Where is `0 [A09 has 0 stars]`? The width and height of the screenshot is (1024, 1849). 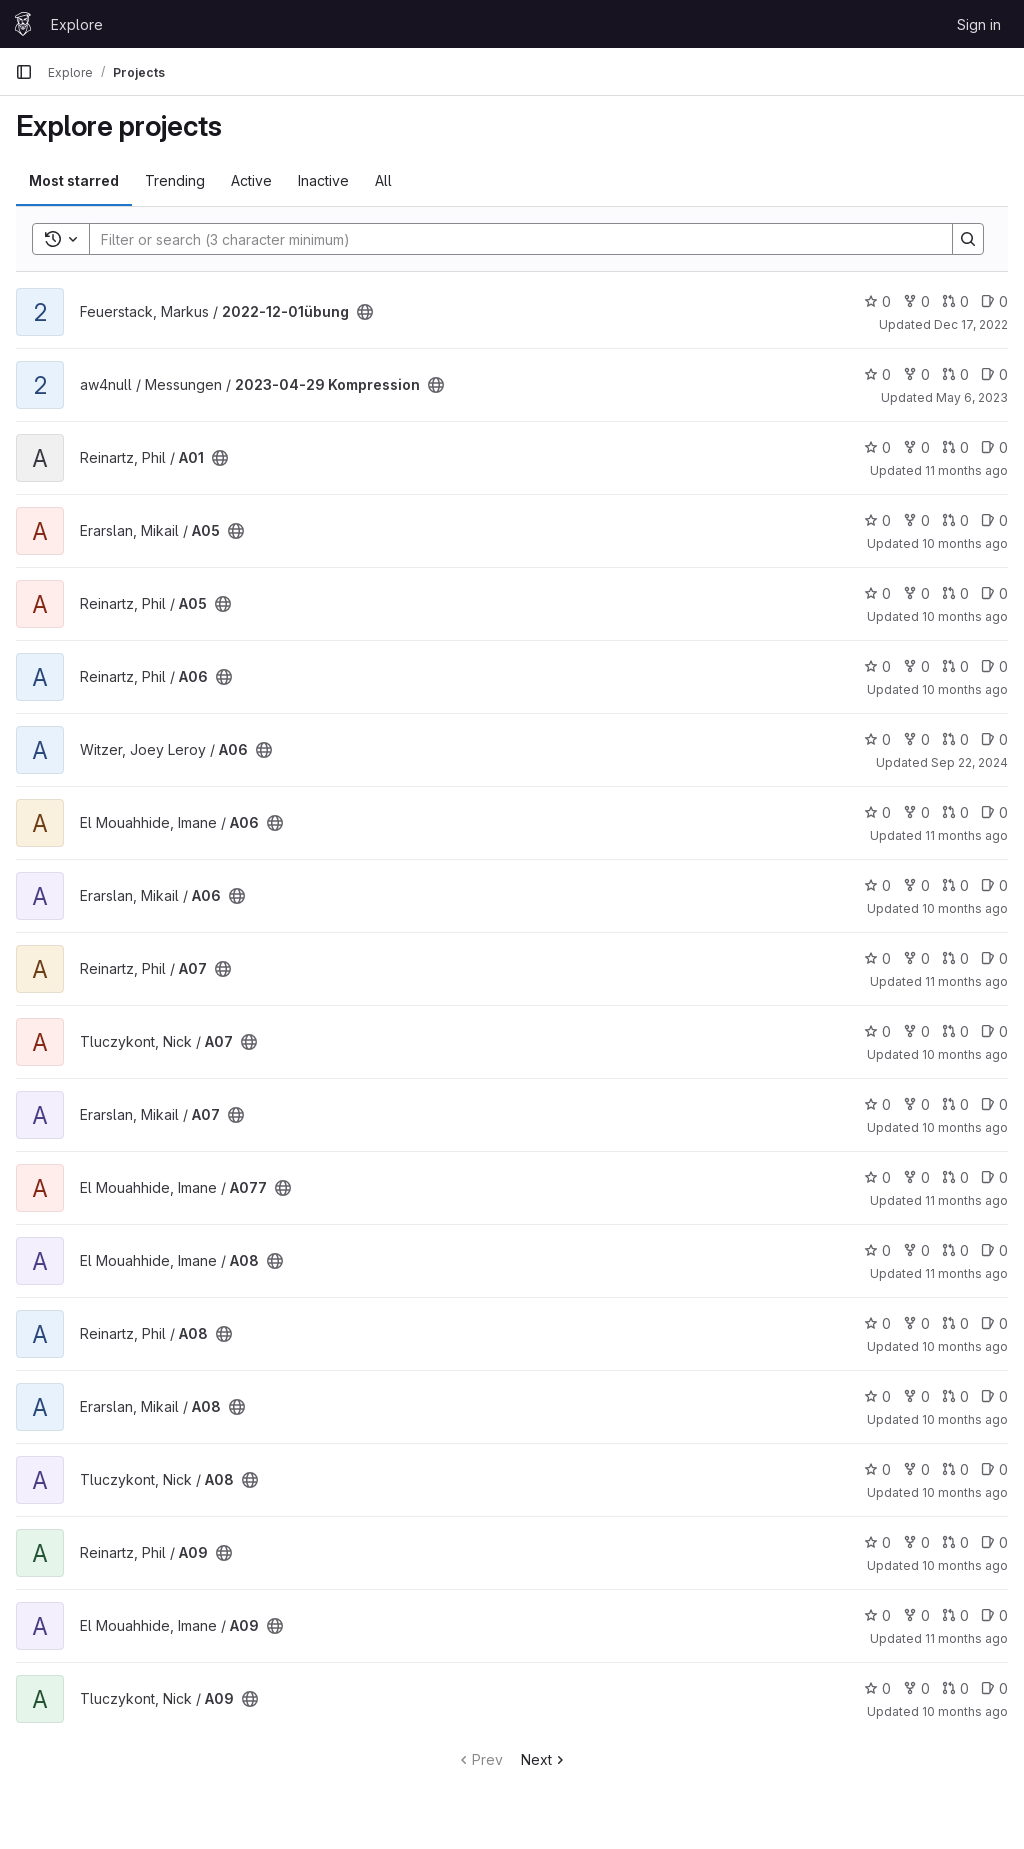
0 [A09 has 0 stars] is located at coordinates (877, 1542).